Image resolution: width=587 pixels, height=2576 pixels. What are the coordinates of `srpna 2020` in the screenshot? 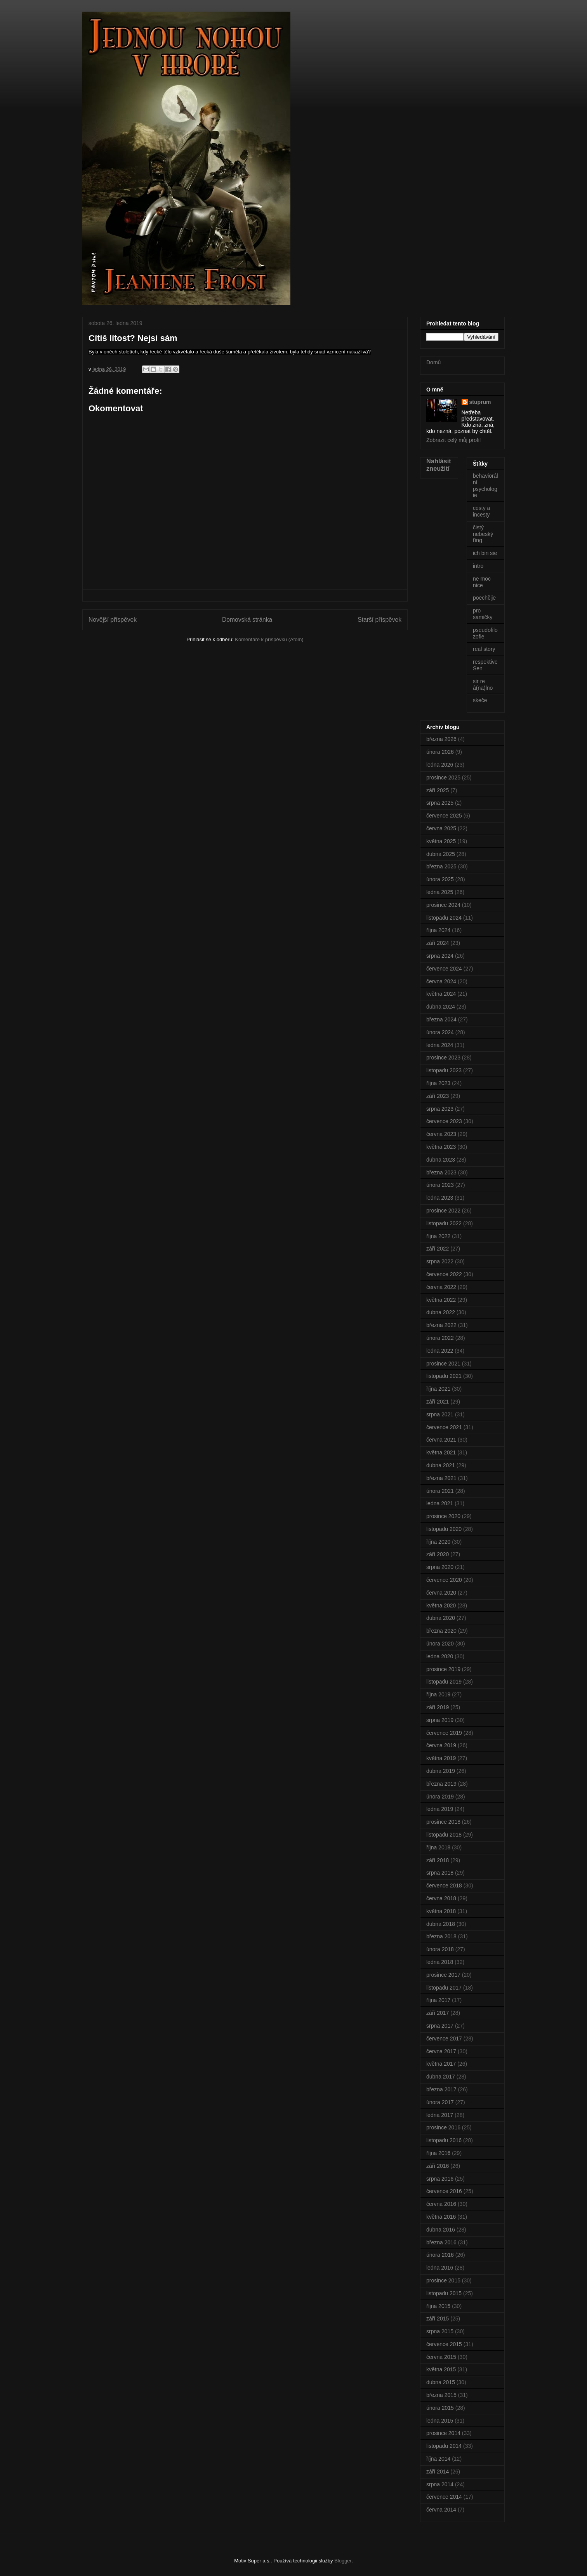 It's located at (439, 1567).